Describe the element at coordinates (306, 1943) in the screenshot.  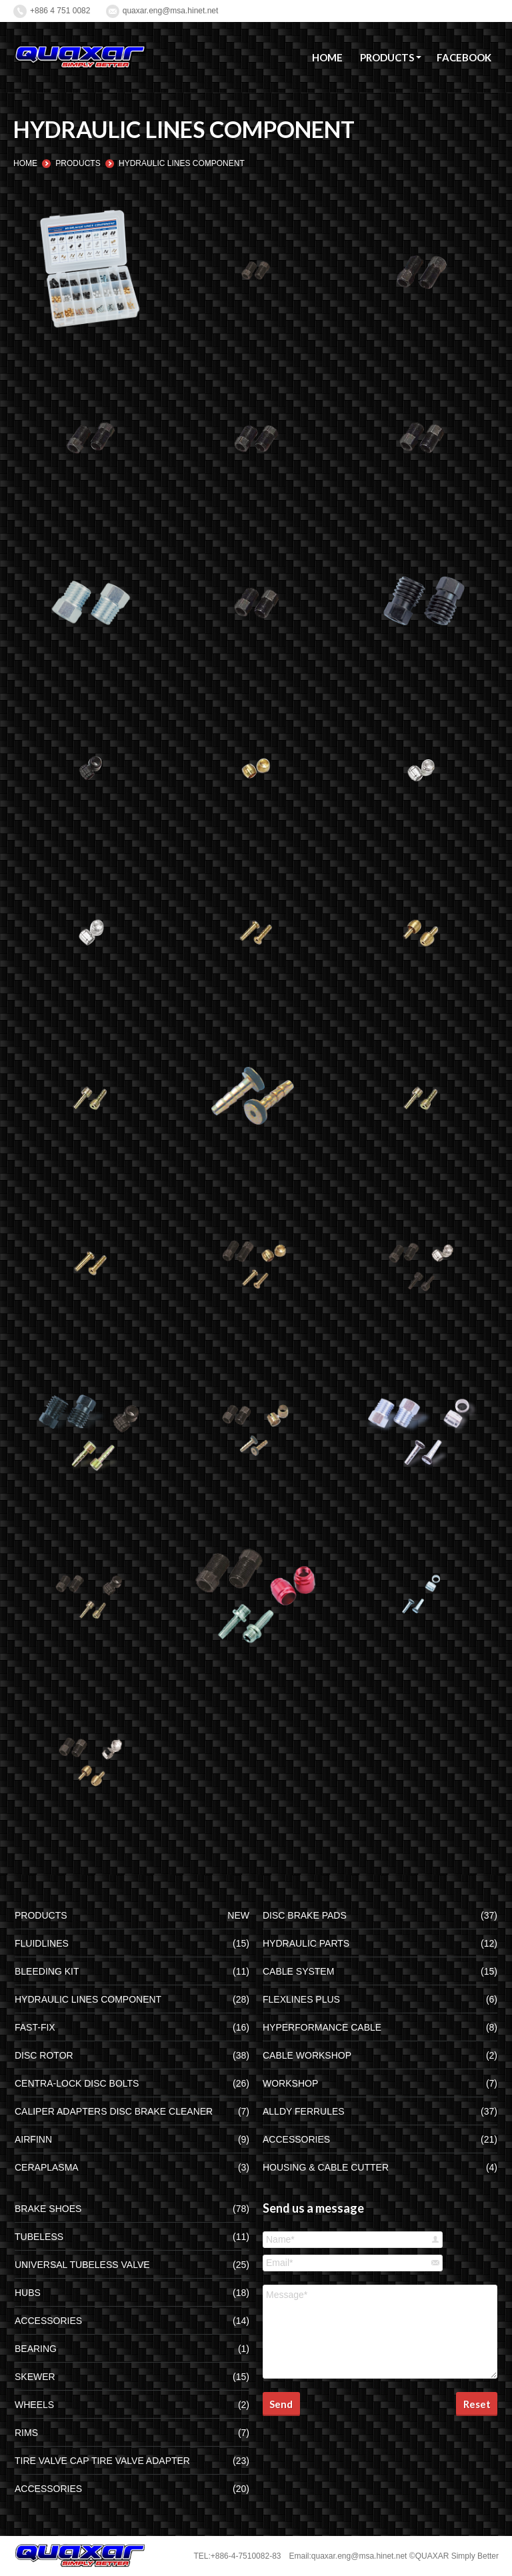
I see `HYDRAULIC PARTS` at that location.